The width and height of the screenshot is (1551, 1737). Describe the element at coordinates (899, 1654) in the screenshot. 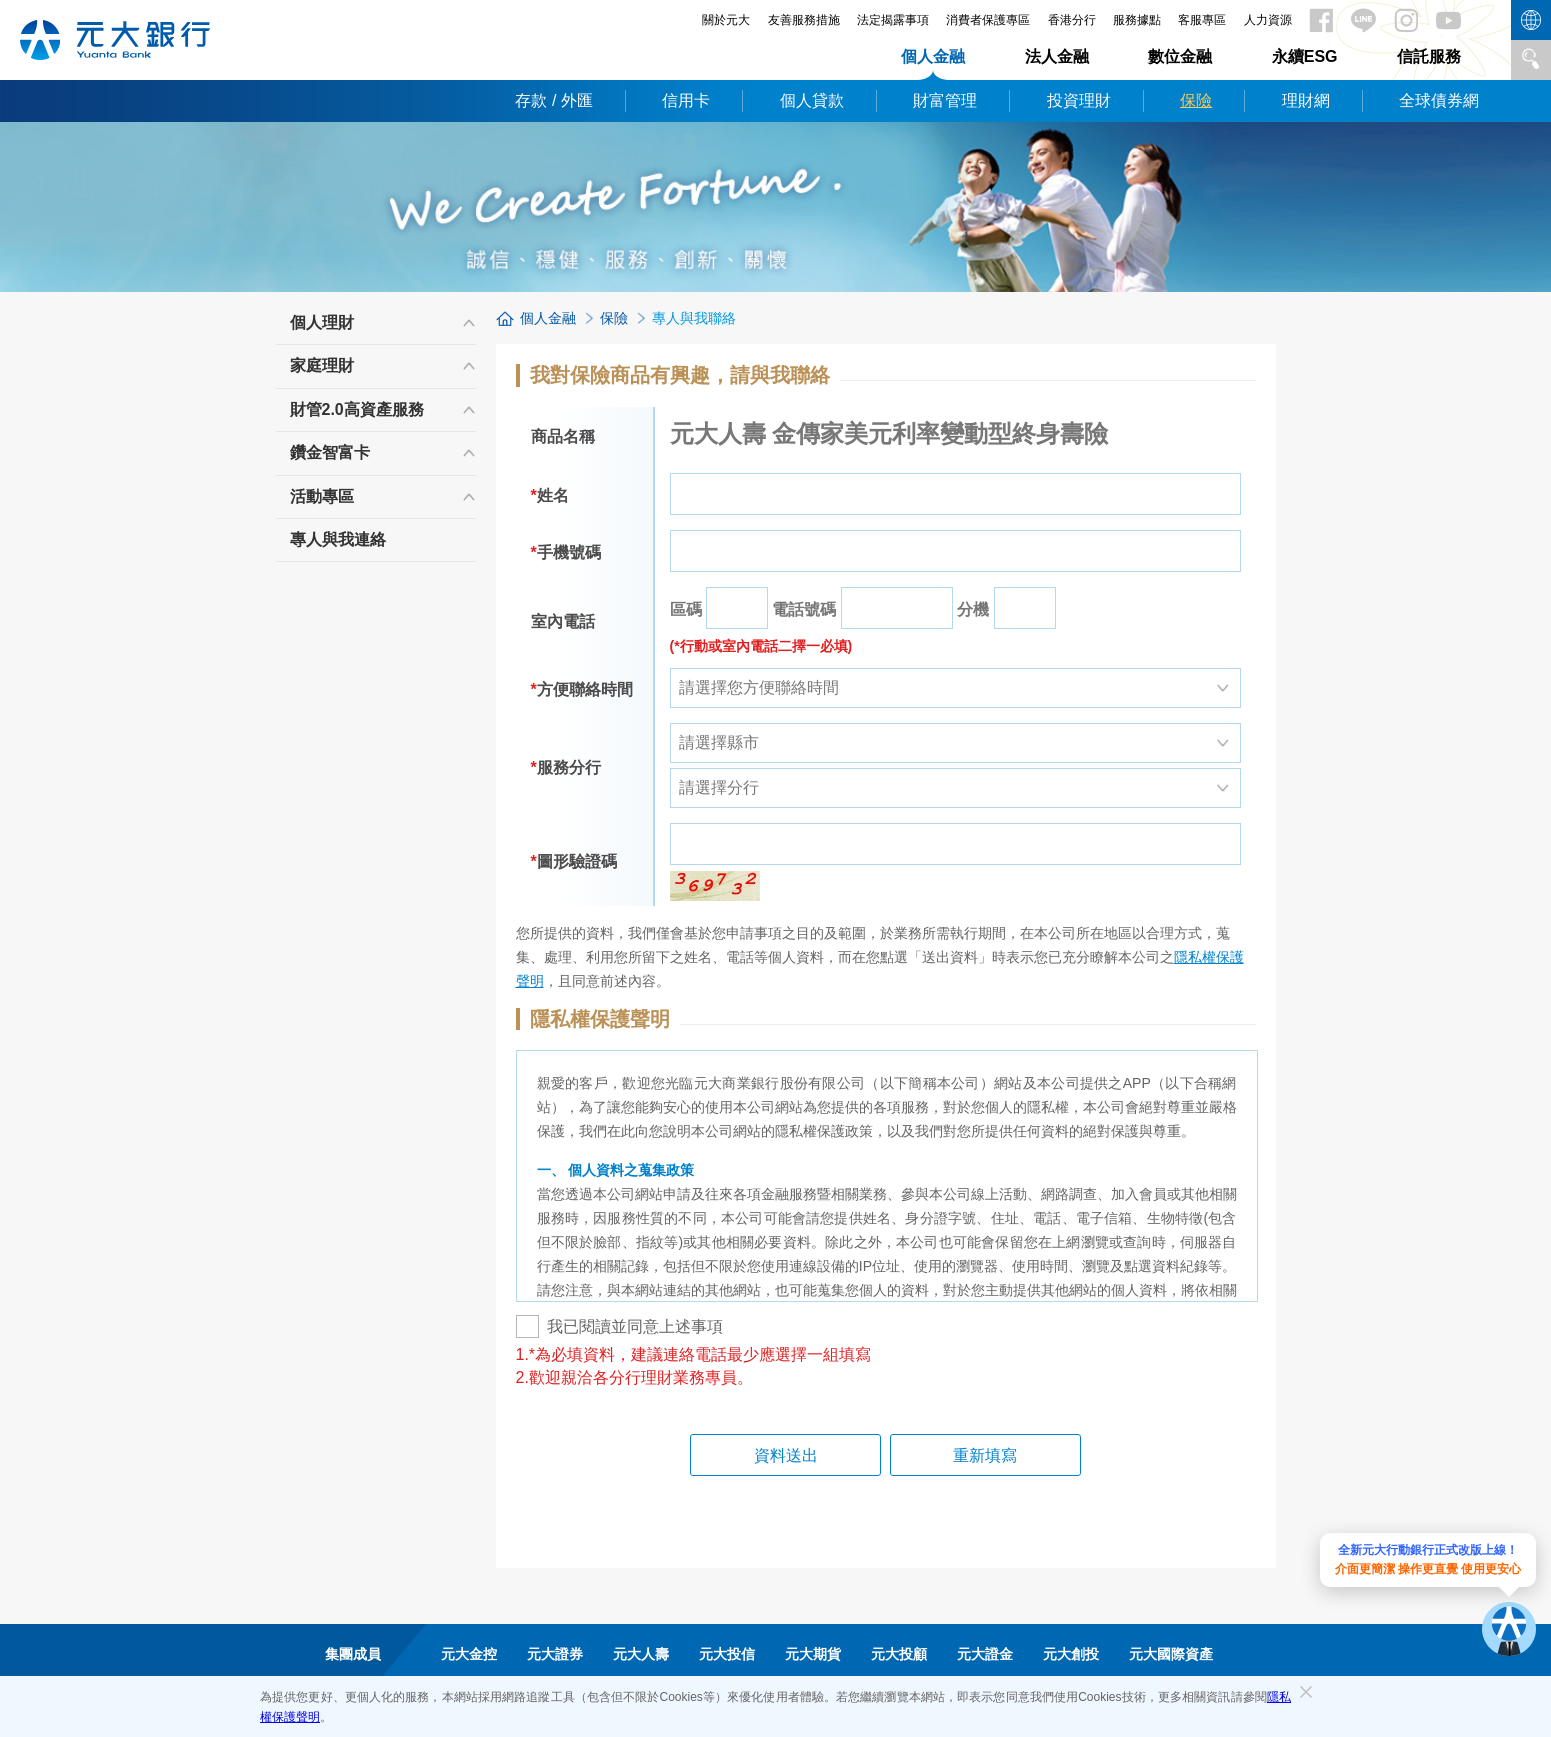

I see `元大投顧` at that location.